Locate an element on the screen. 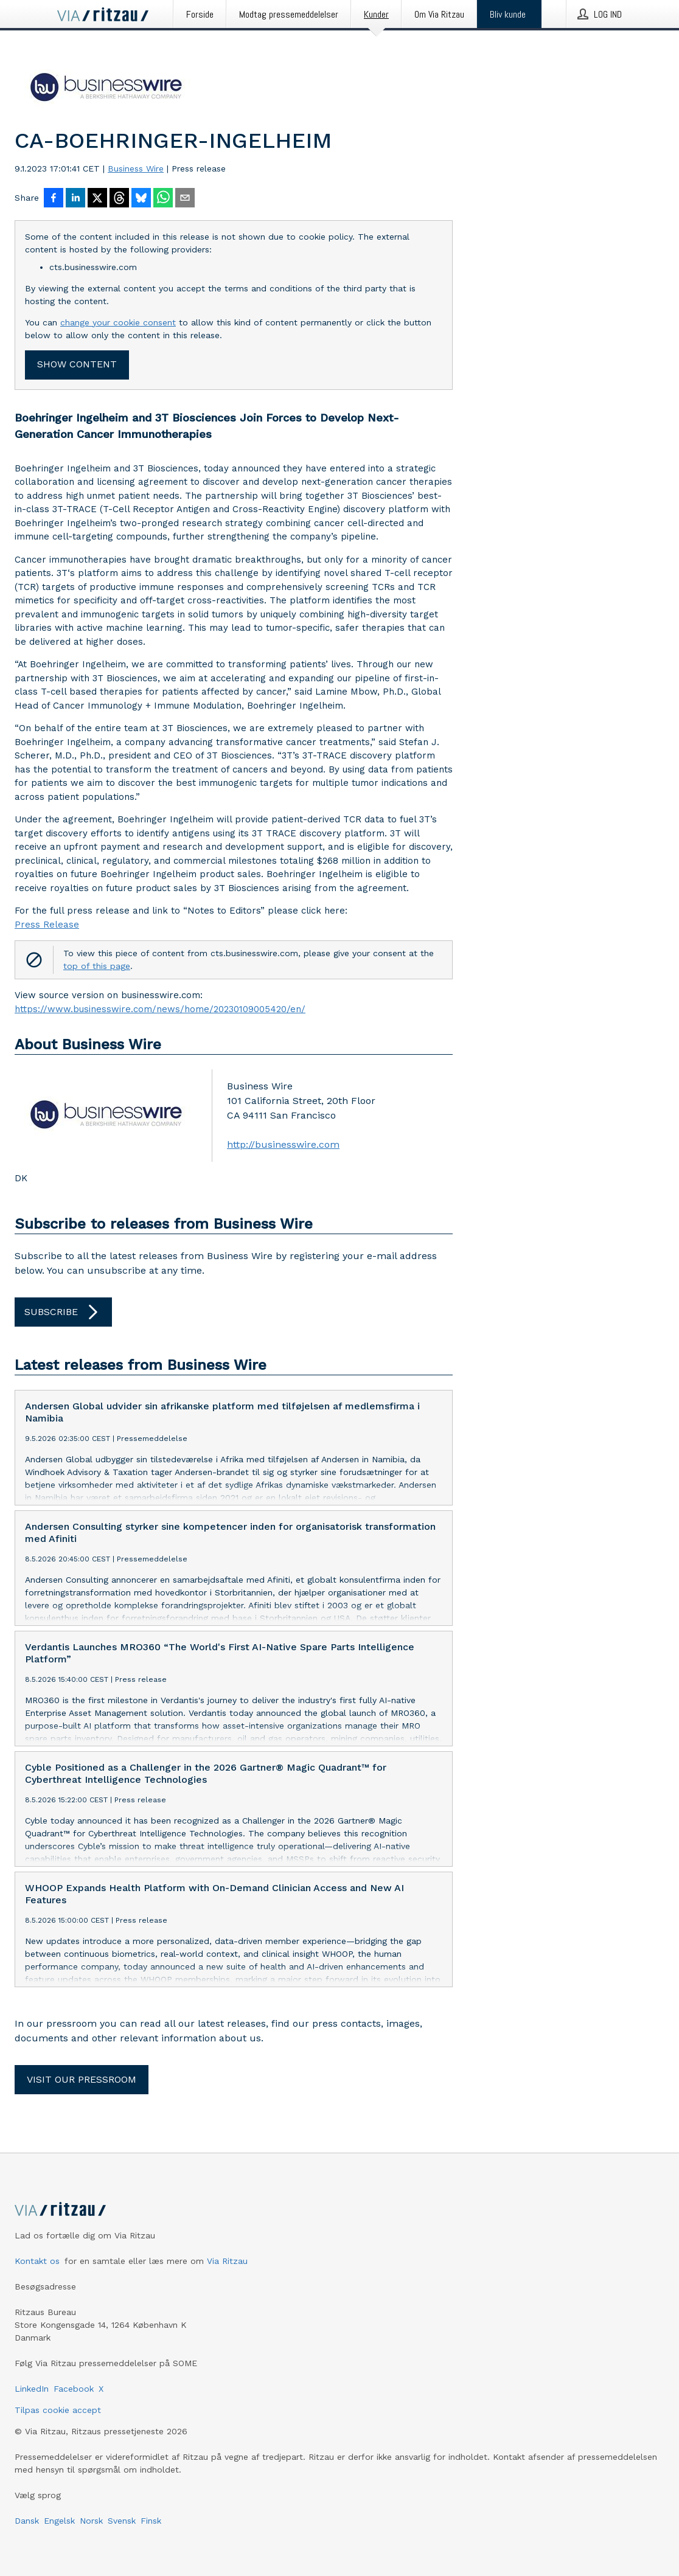  http://businesswire.com is located at coordinates (283, 1144).